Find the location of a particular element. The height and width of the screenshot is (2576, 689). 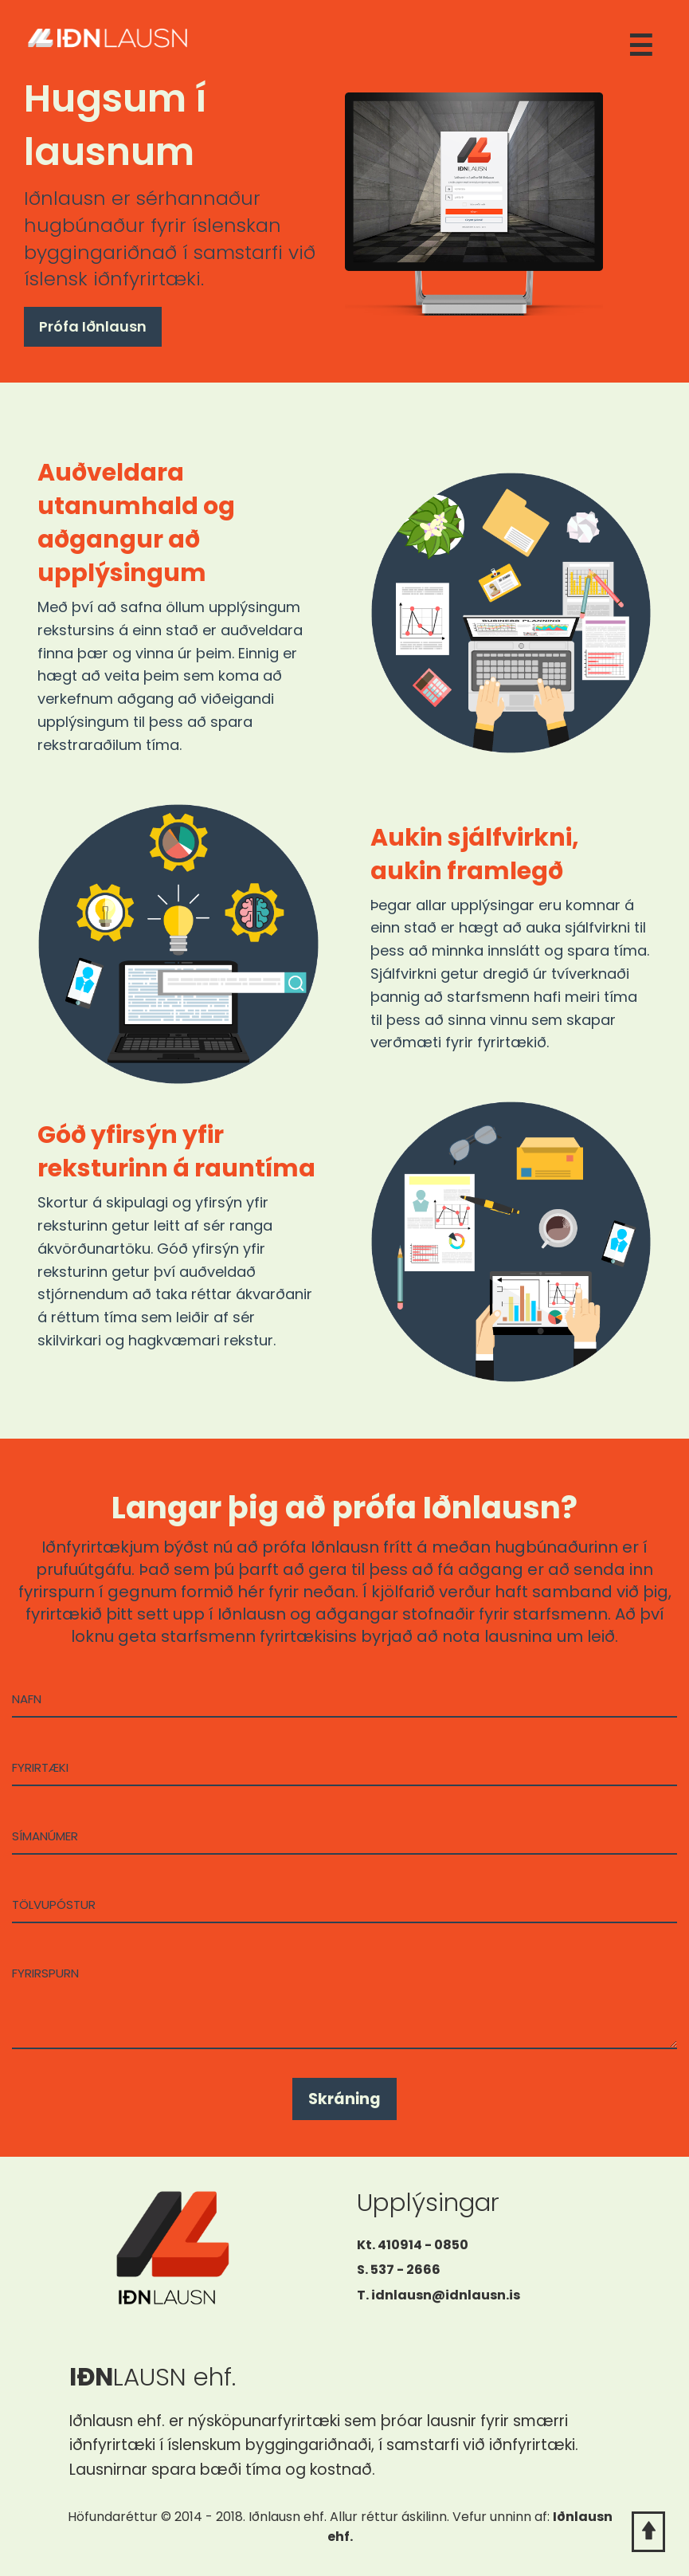

Prófa Iðnlausn is located at coordinates (93, 326).